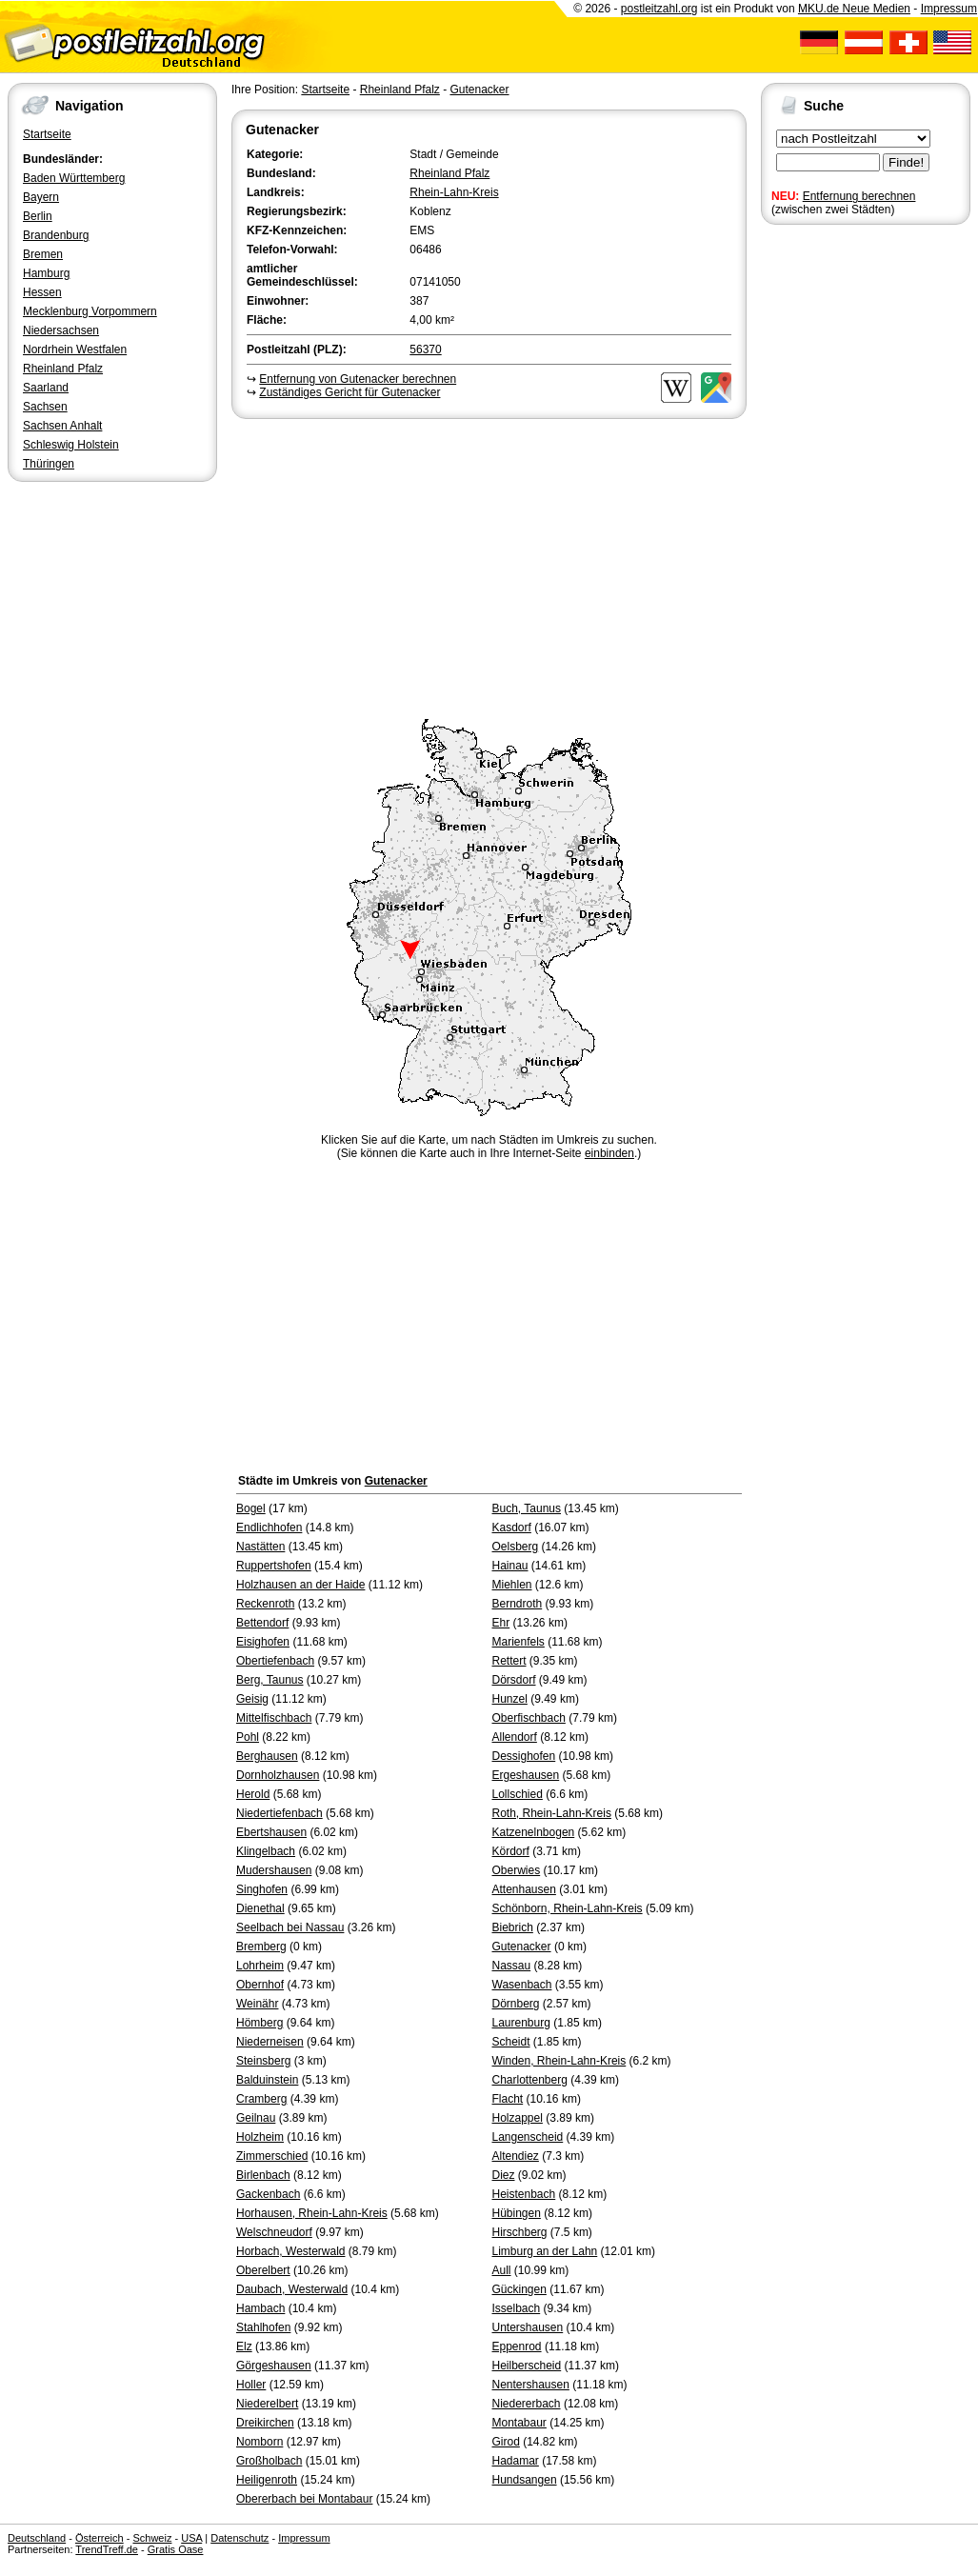 The height and width of the screenshot is (2576, 978). Describe the element at coordinates (266, 2479) in the screenshot. I see `Heiligenroth` at that location.